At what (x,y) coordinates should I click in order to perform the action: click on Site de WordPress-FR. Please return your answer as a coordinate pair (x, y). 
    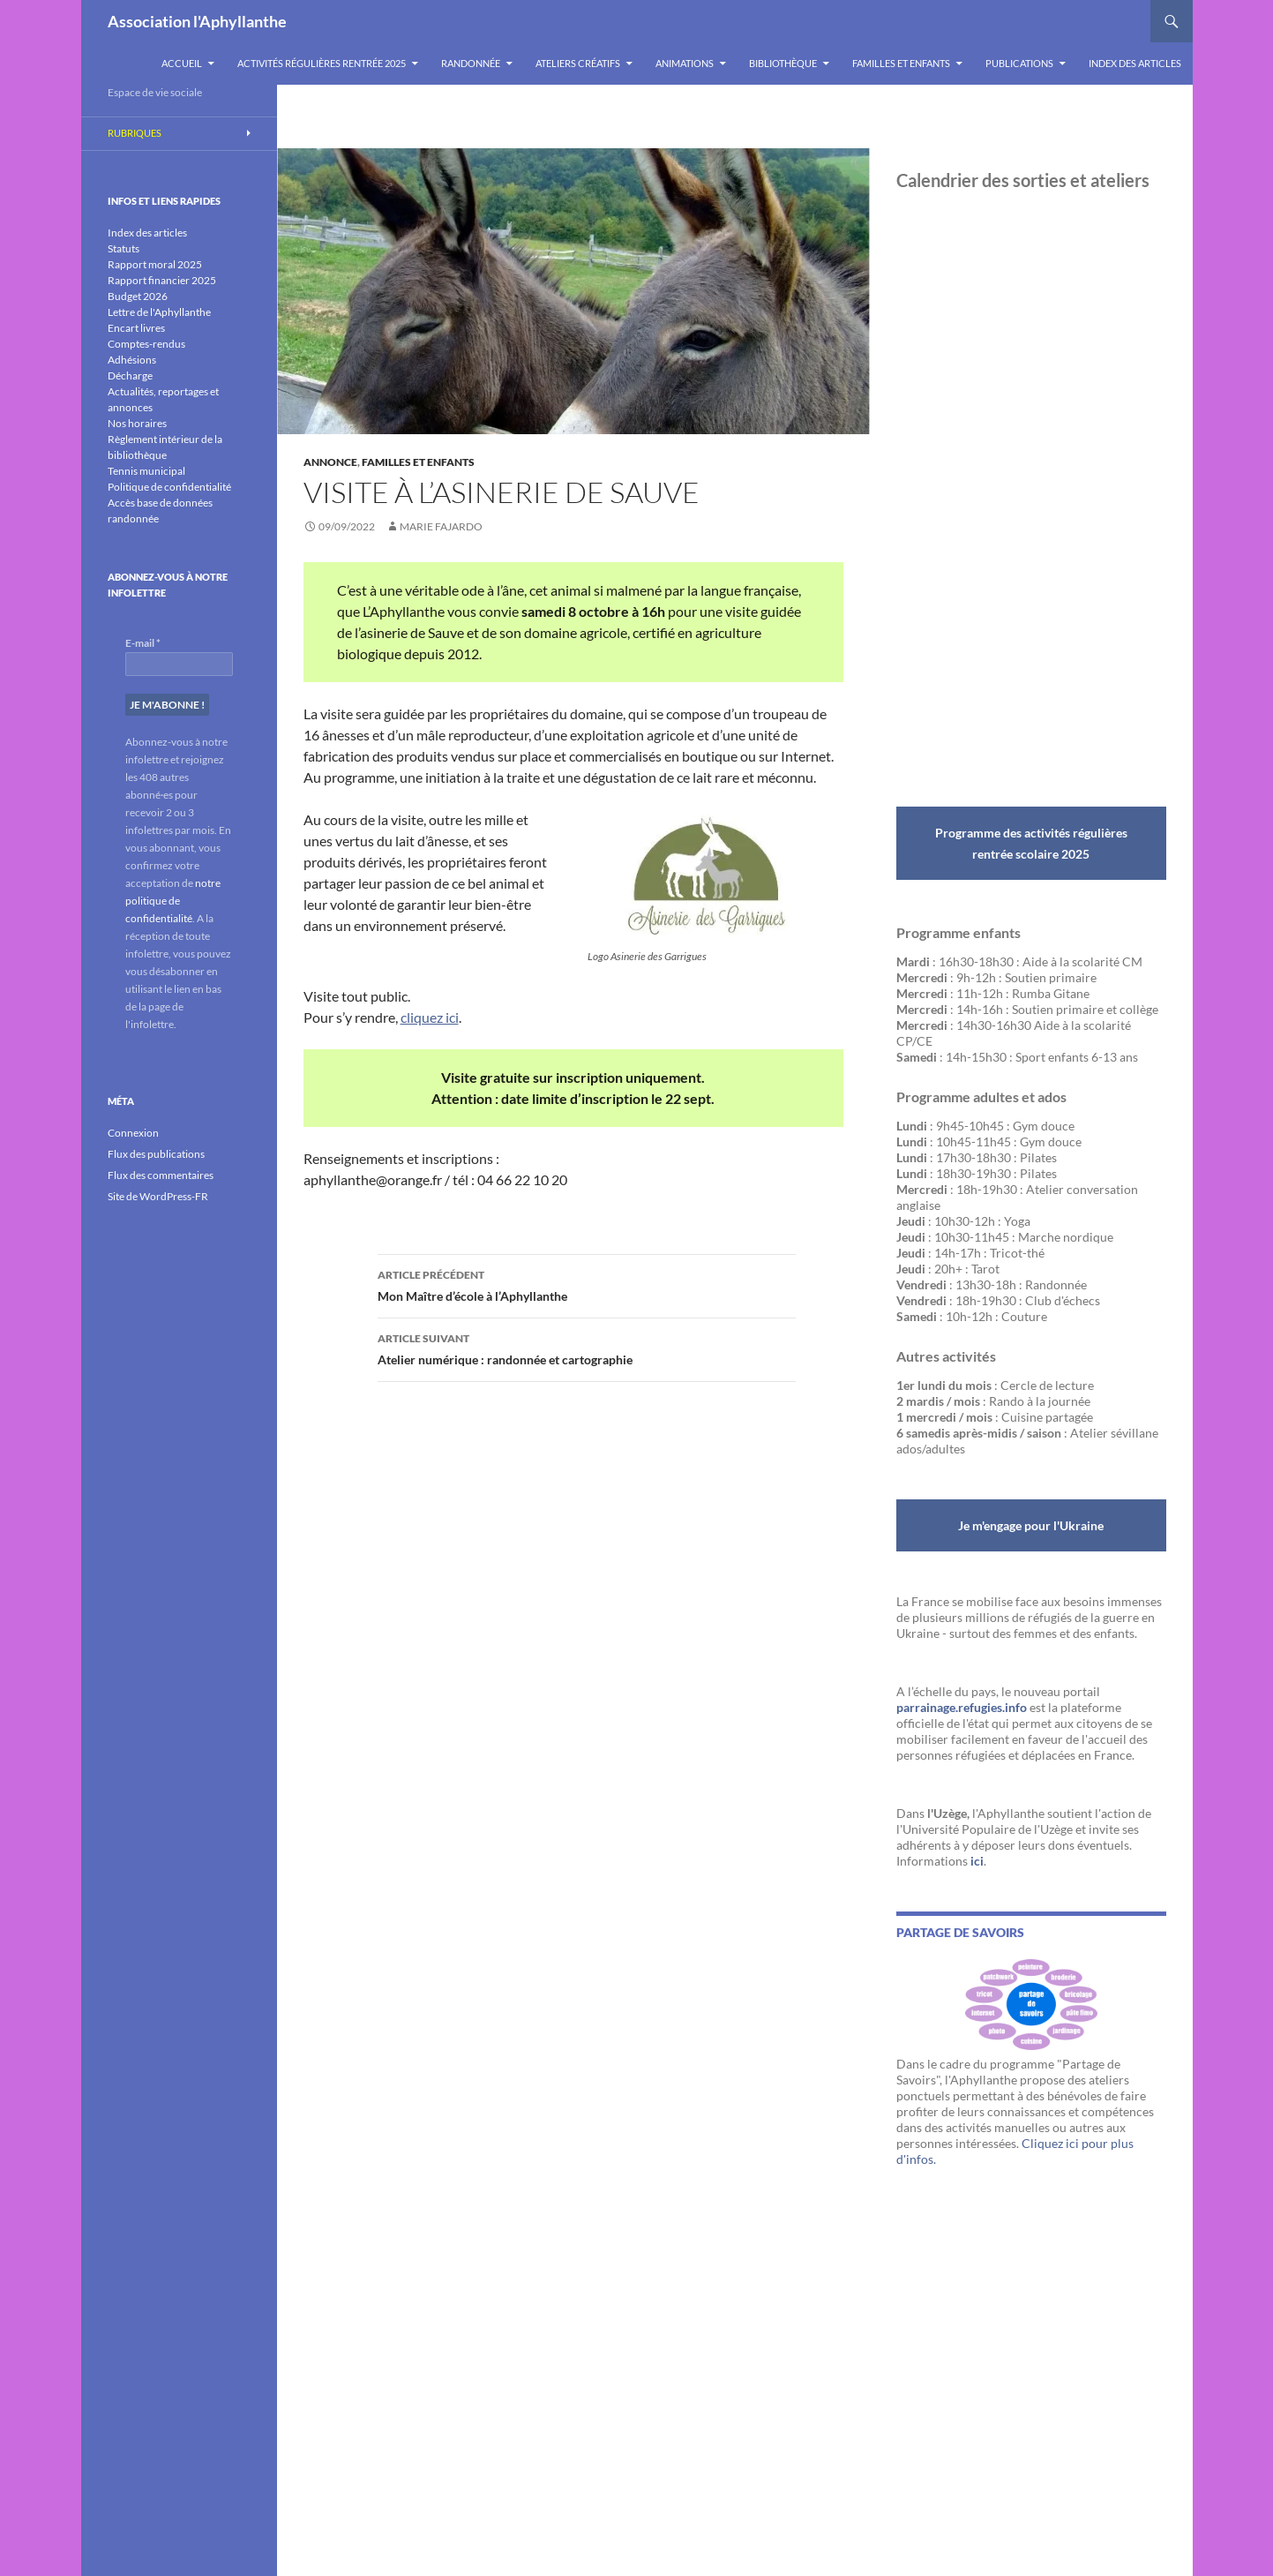
    Looking at the image, I should click on (158, 1196).